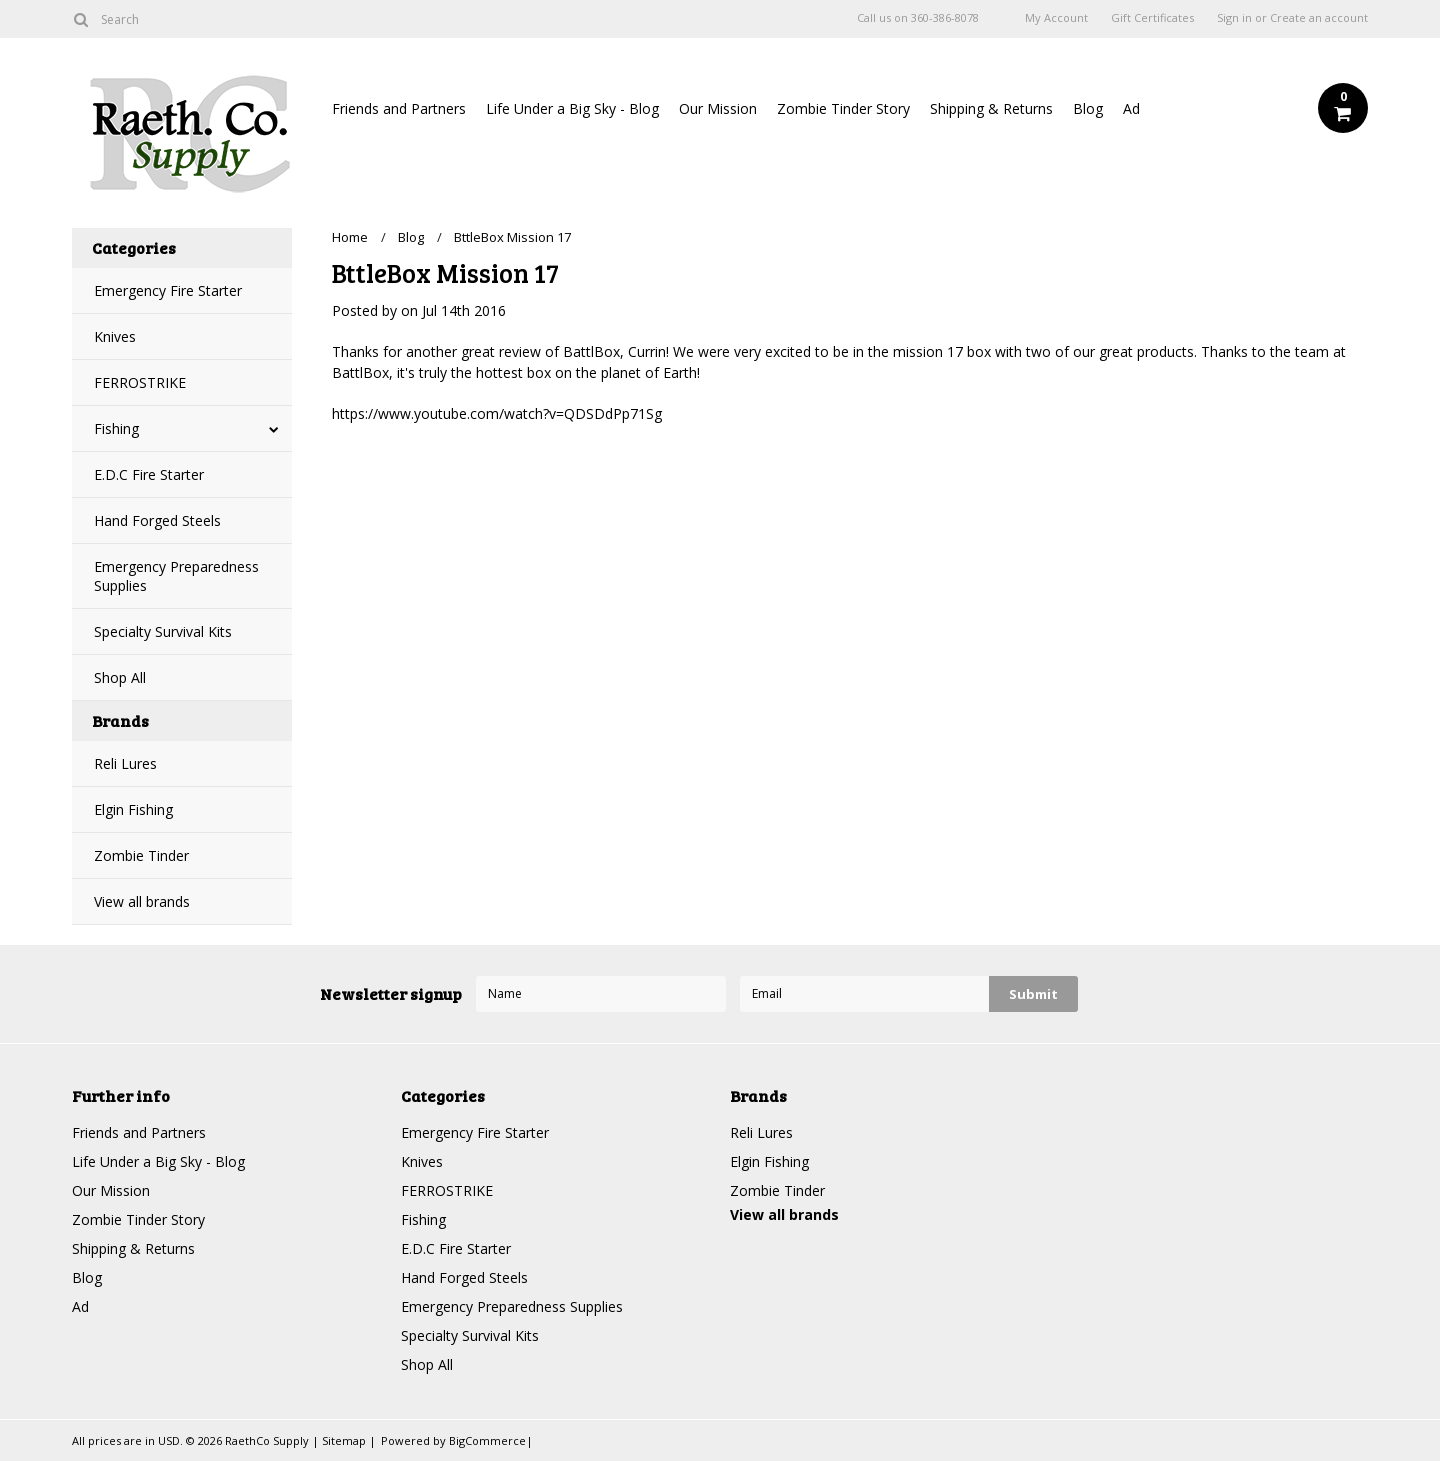 This screenshot has height=1461, width=1440. I want to click on Emergency Fire Starter, so click(168, 290).